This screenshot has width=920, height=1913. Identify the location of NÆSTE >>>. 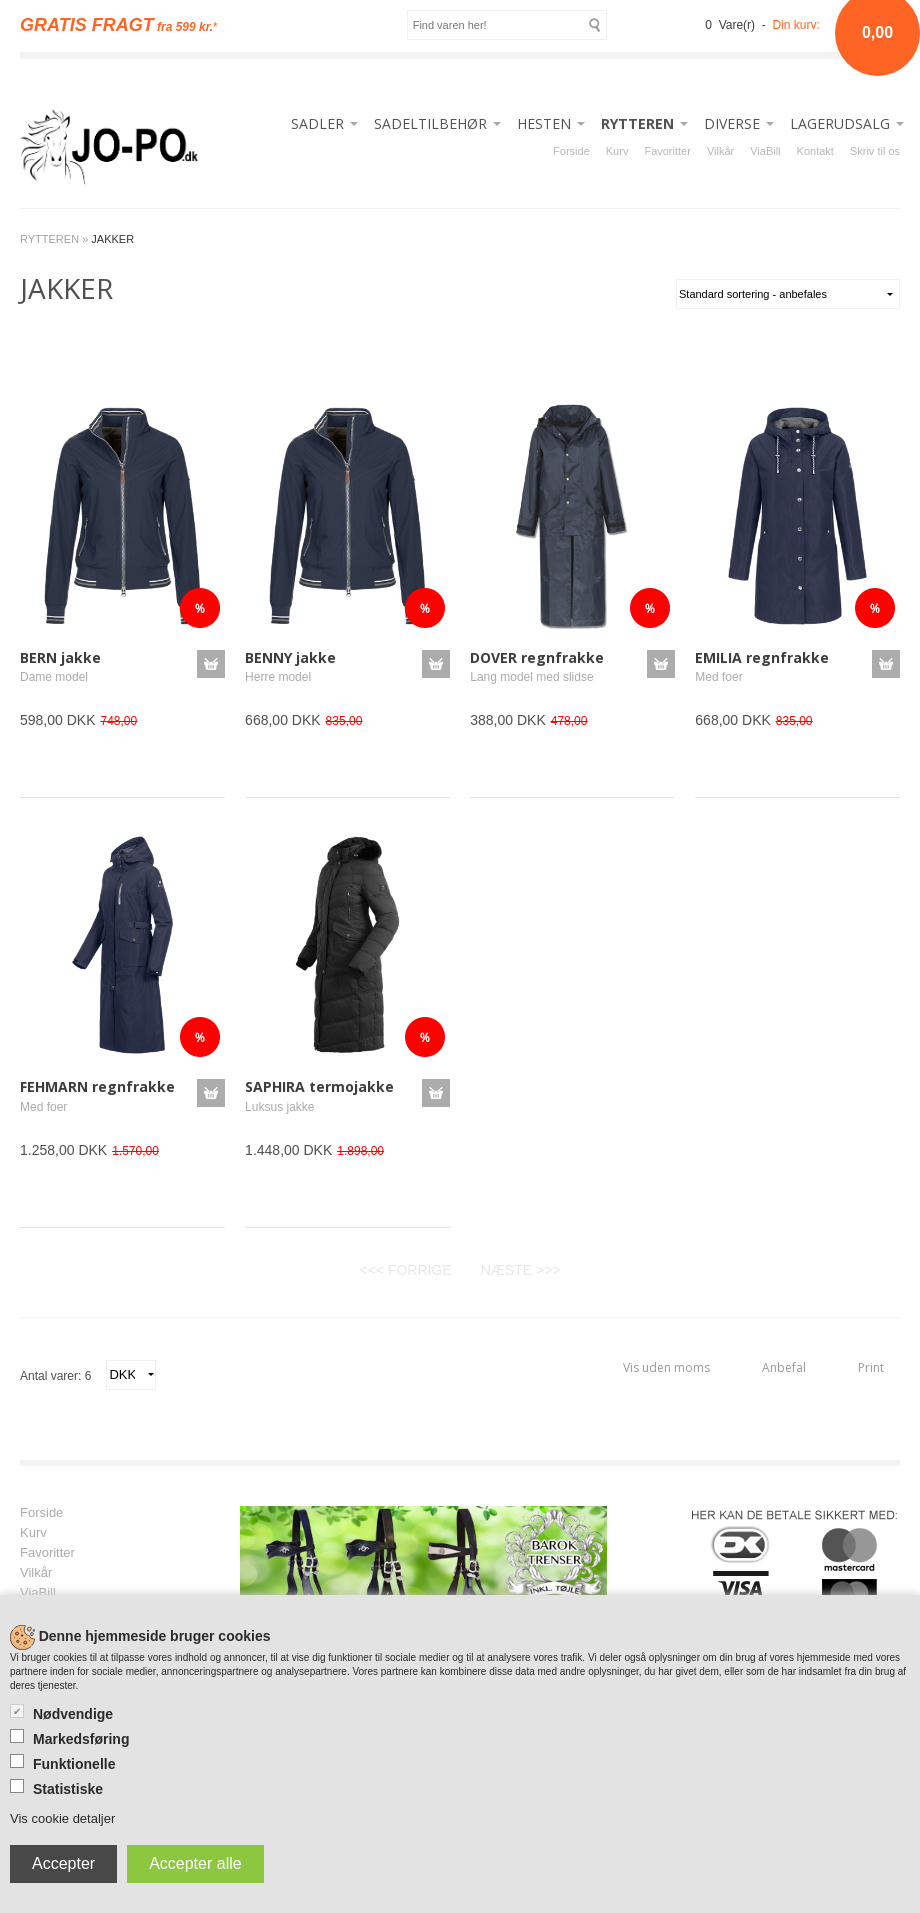
(521, 1270).